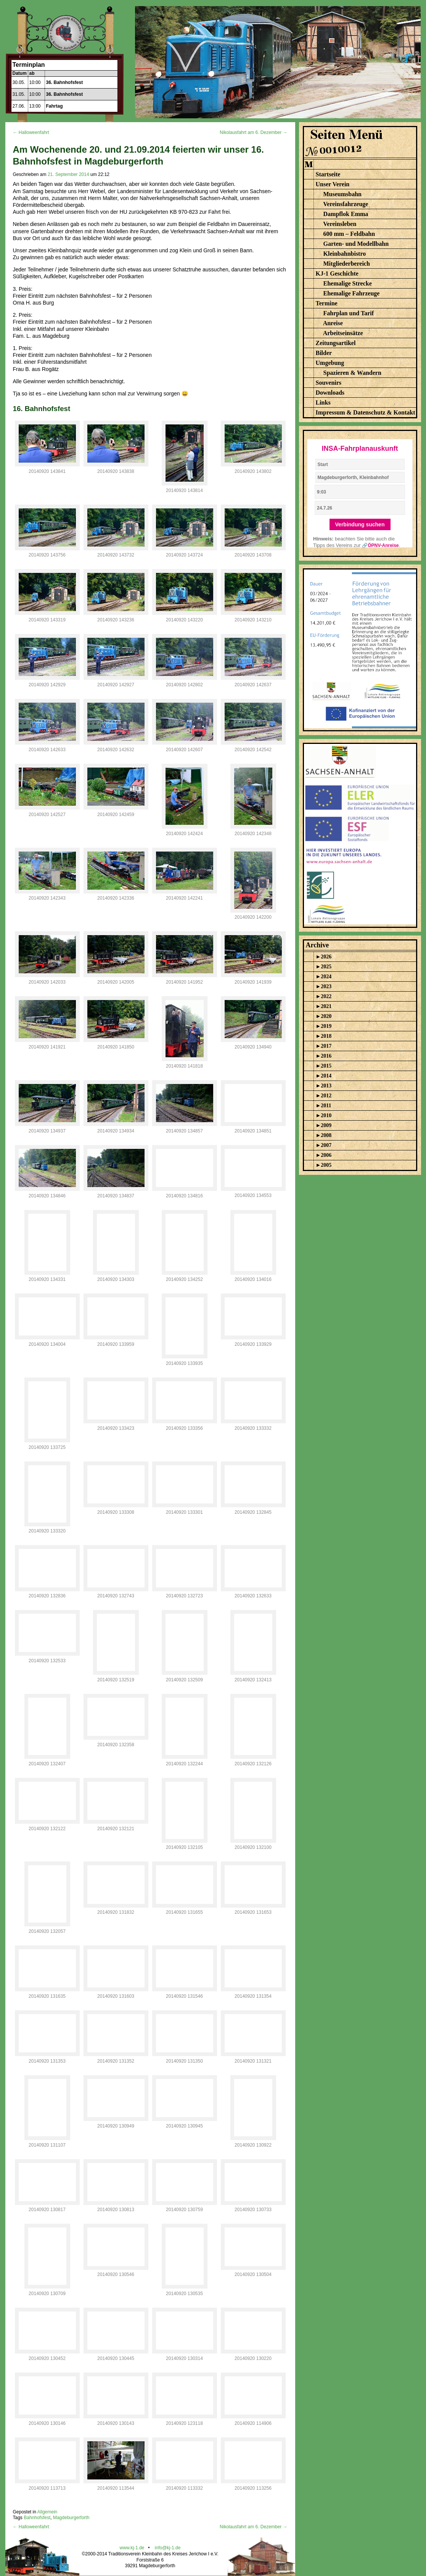 The height and width of the screenshot is (2576, 426). I want to click on Ehemalige Strecke, so click(347, 283).